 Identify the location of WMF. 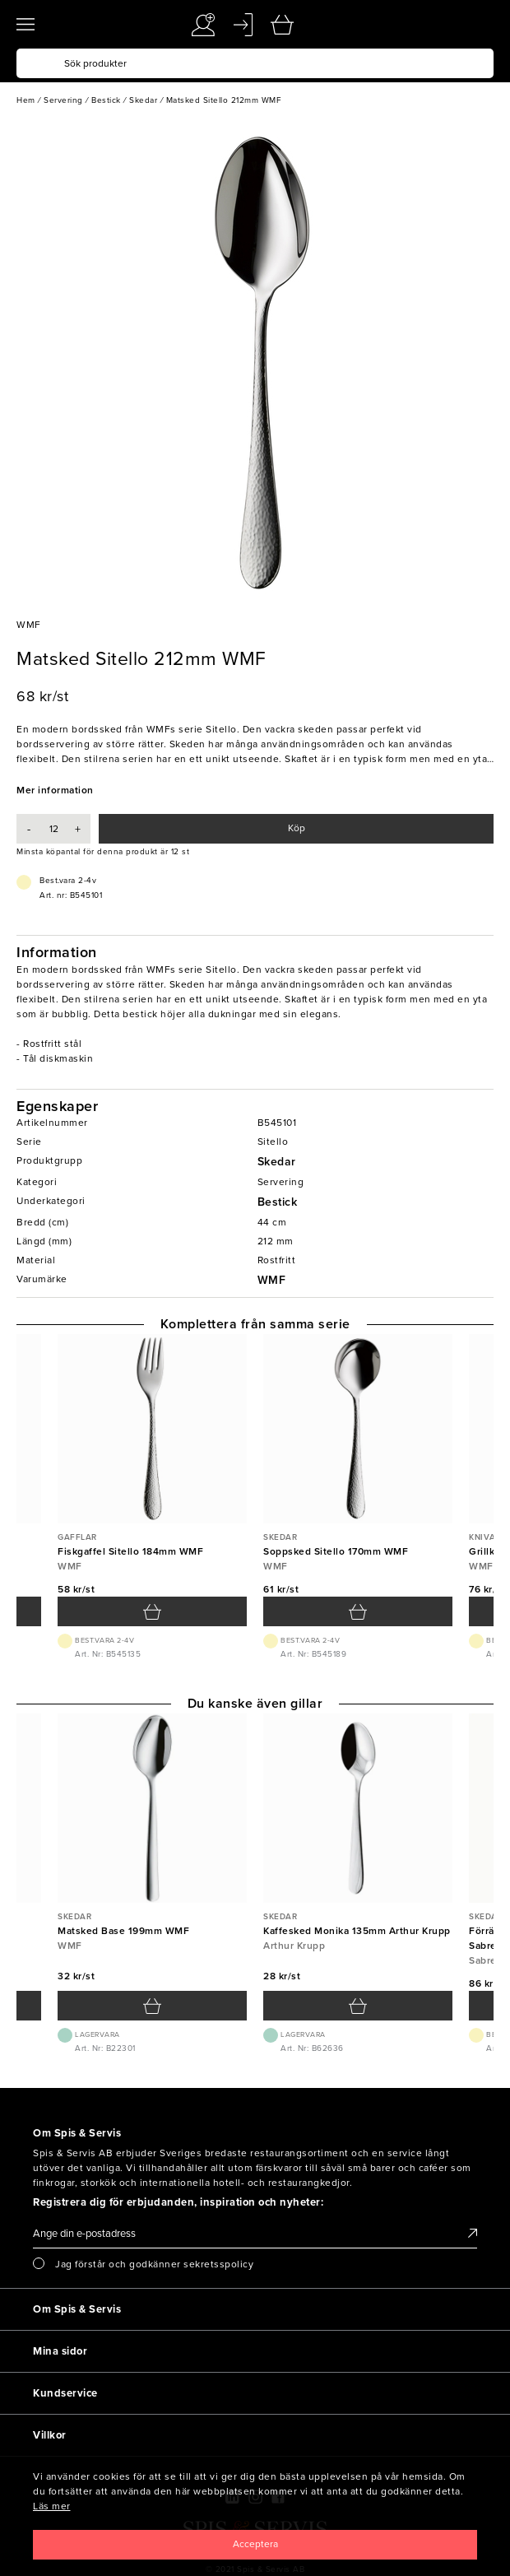
(271, 1280).